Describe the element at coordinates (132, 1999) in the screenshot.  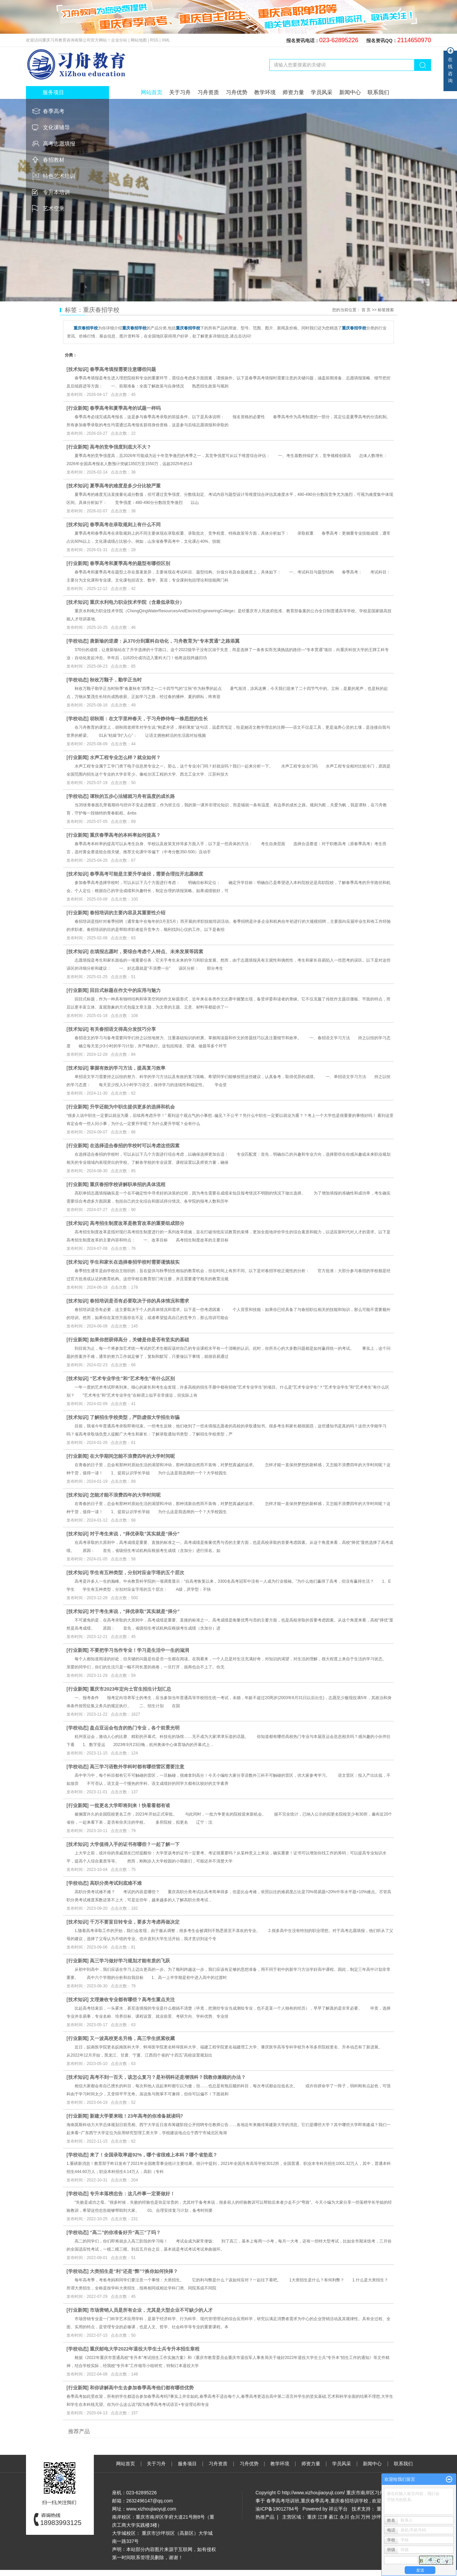
I see `文理兼收专业都有哪些？高考生重点关注` at that location.